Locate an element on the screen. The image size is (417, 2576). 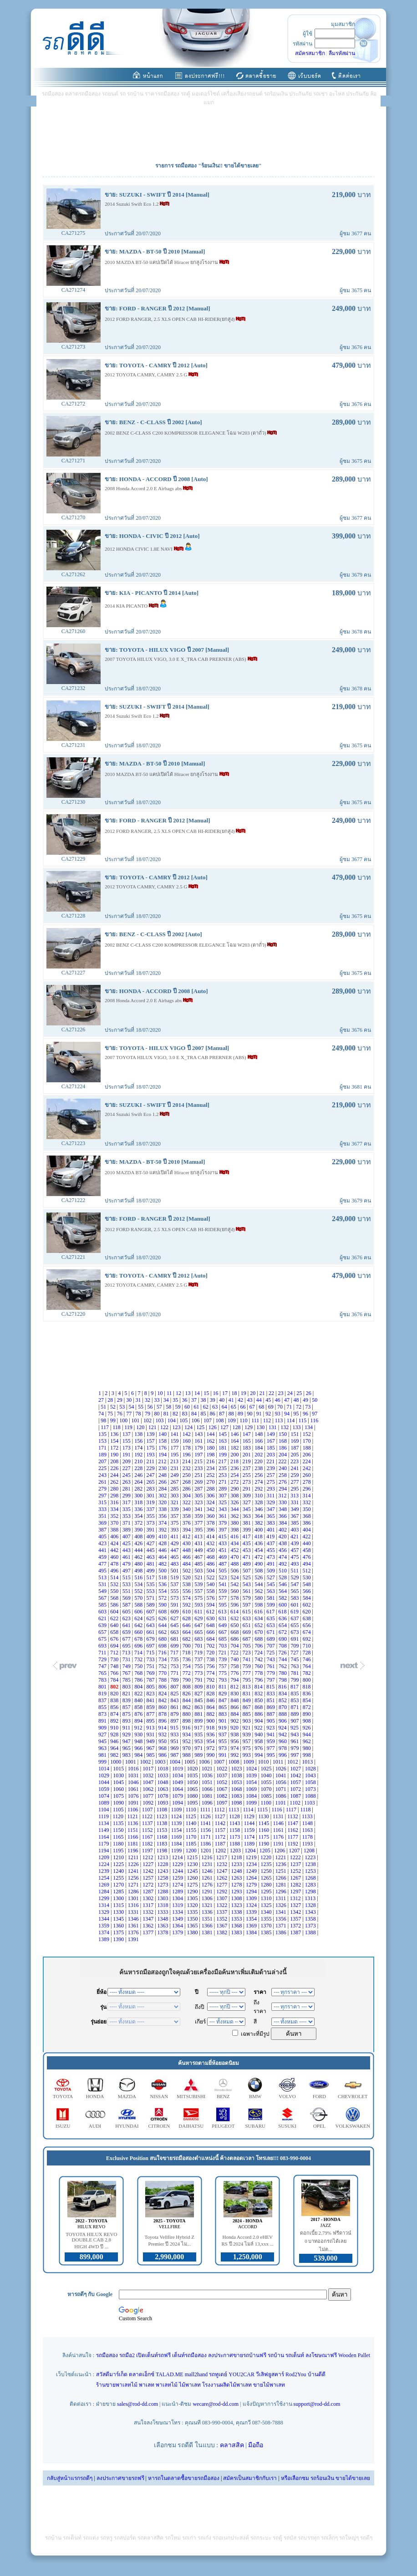
1318 is located at coordinates (164, 1905).